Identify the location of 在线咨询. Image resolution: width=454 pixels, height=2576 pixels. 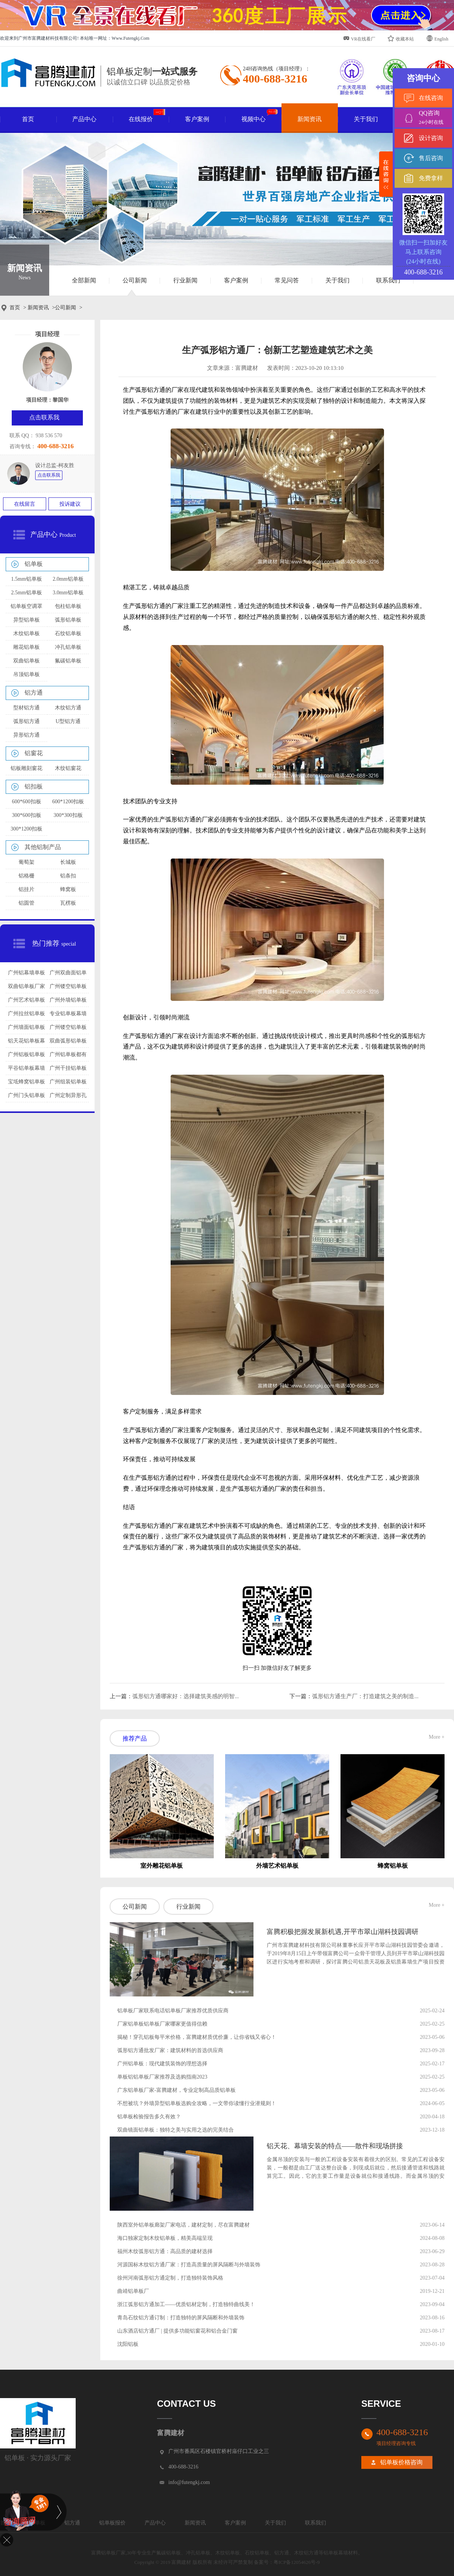
(431, 98).